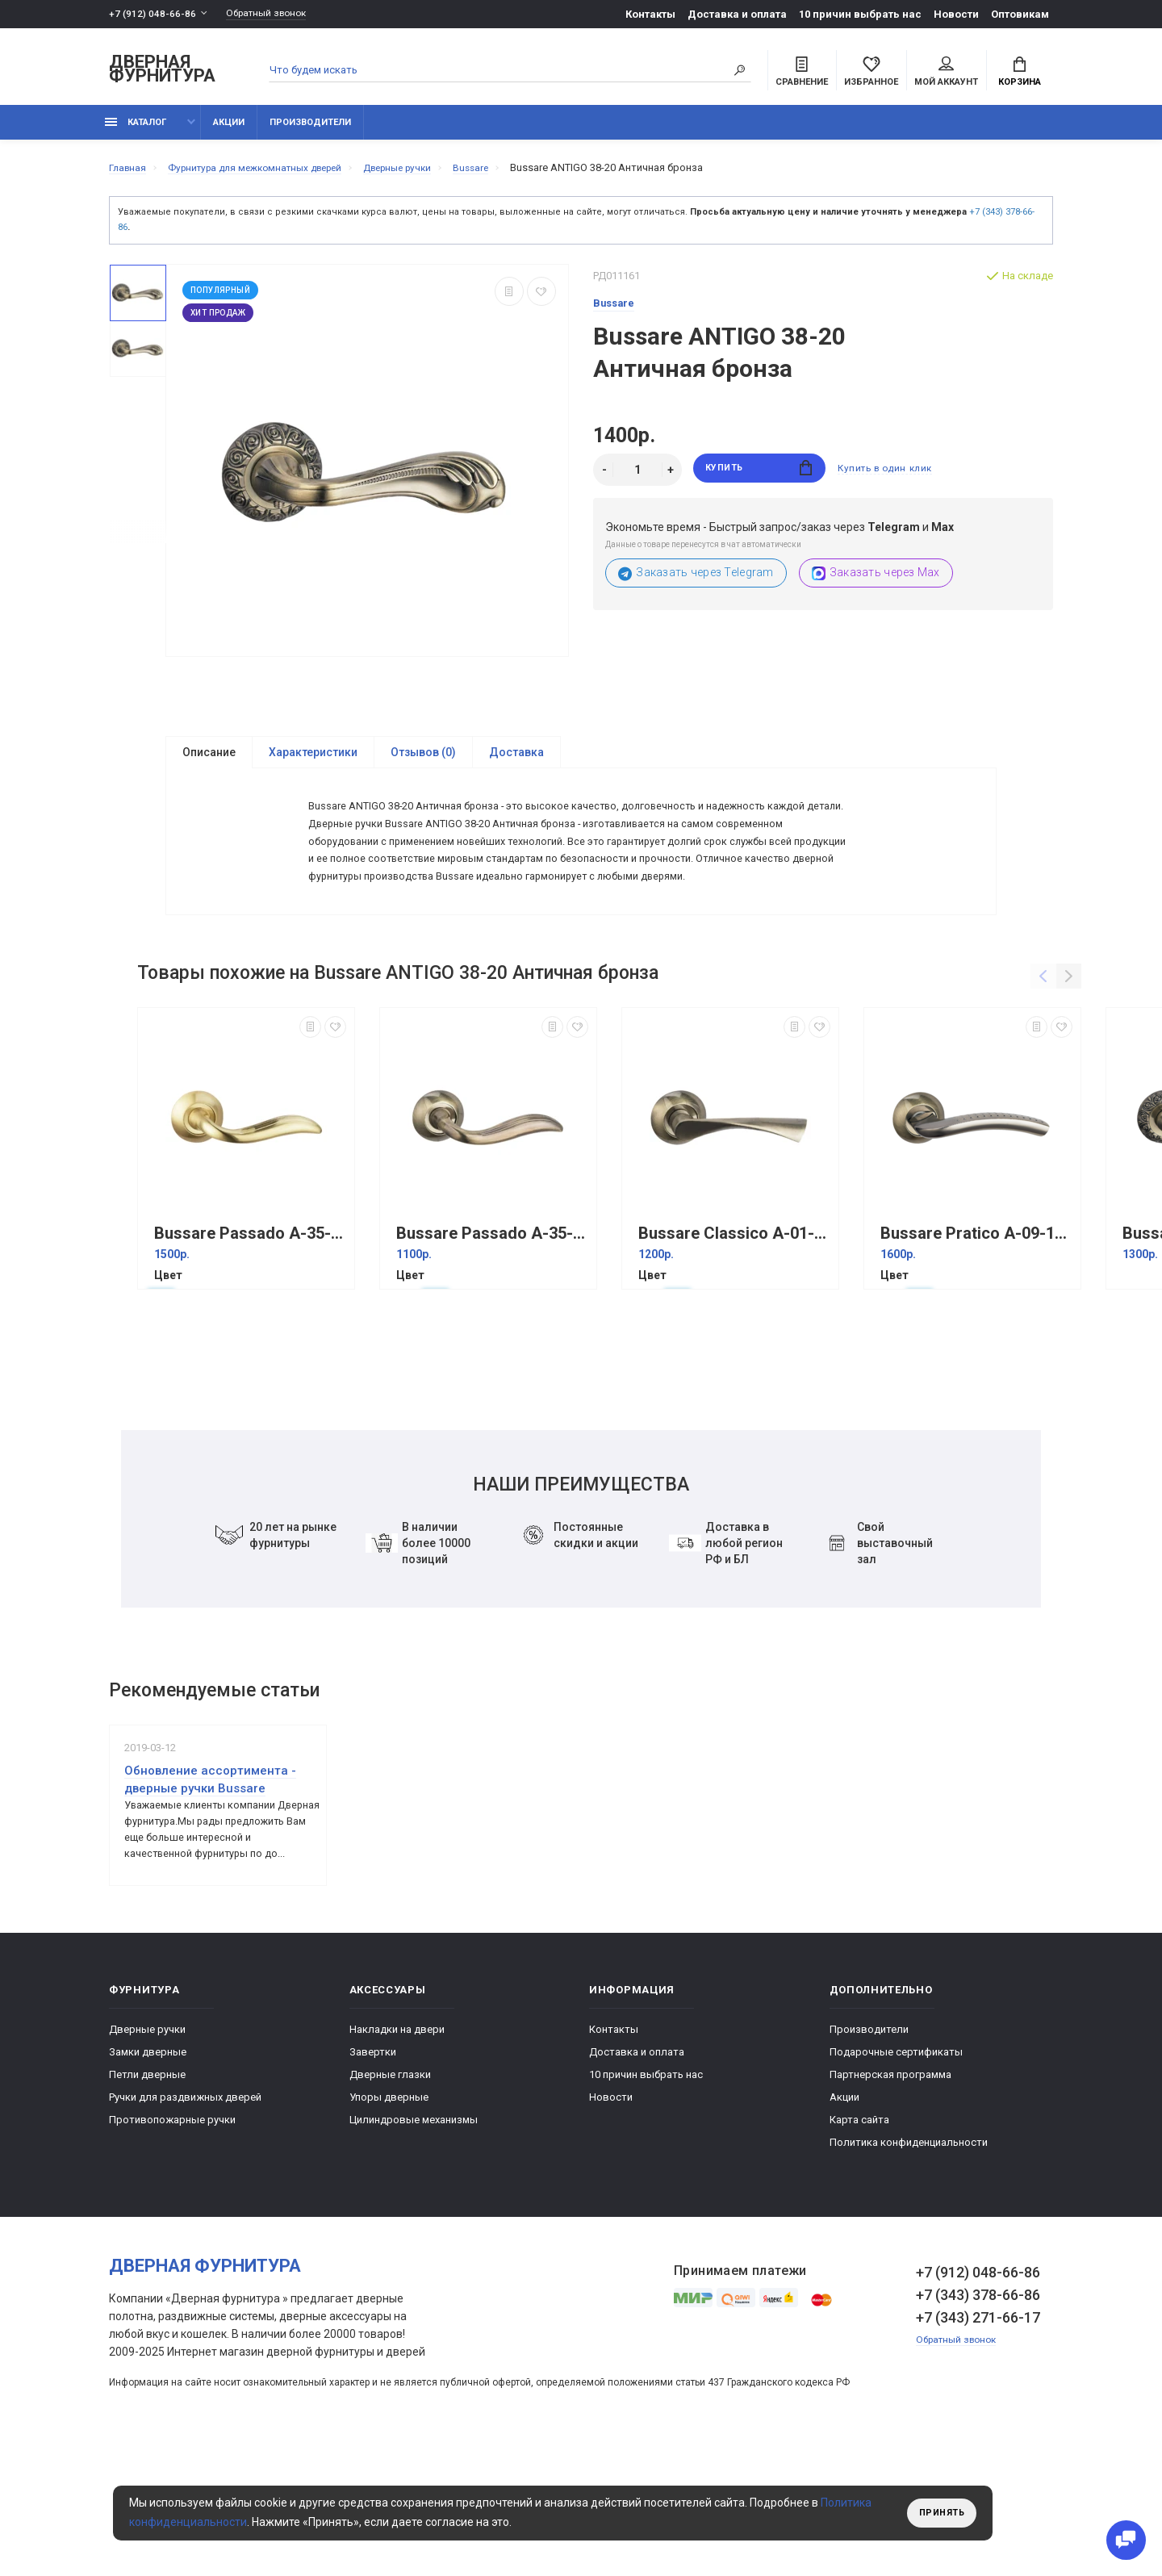 The width and height of the screenshot is (1162, 2576). Describe the element at coordinates (759, 479) in the screenshot. I see `Купить` at that location.